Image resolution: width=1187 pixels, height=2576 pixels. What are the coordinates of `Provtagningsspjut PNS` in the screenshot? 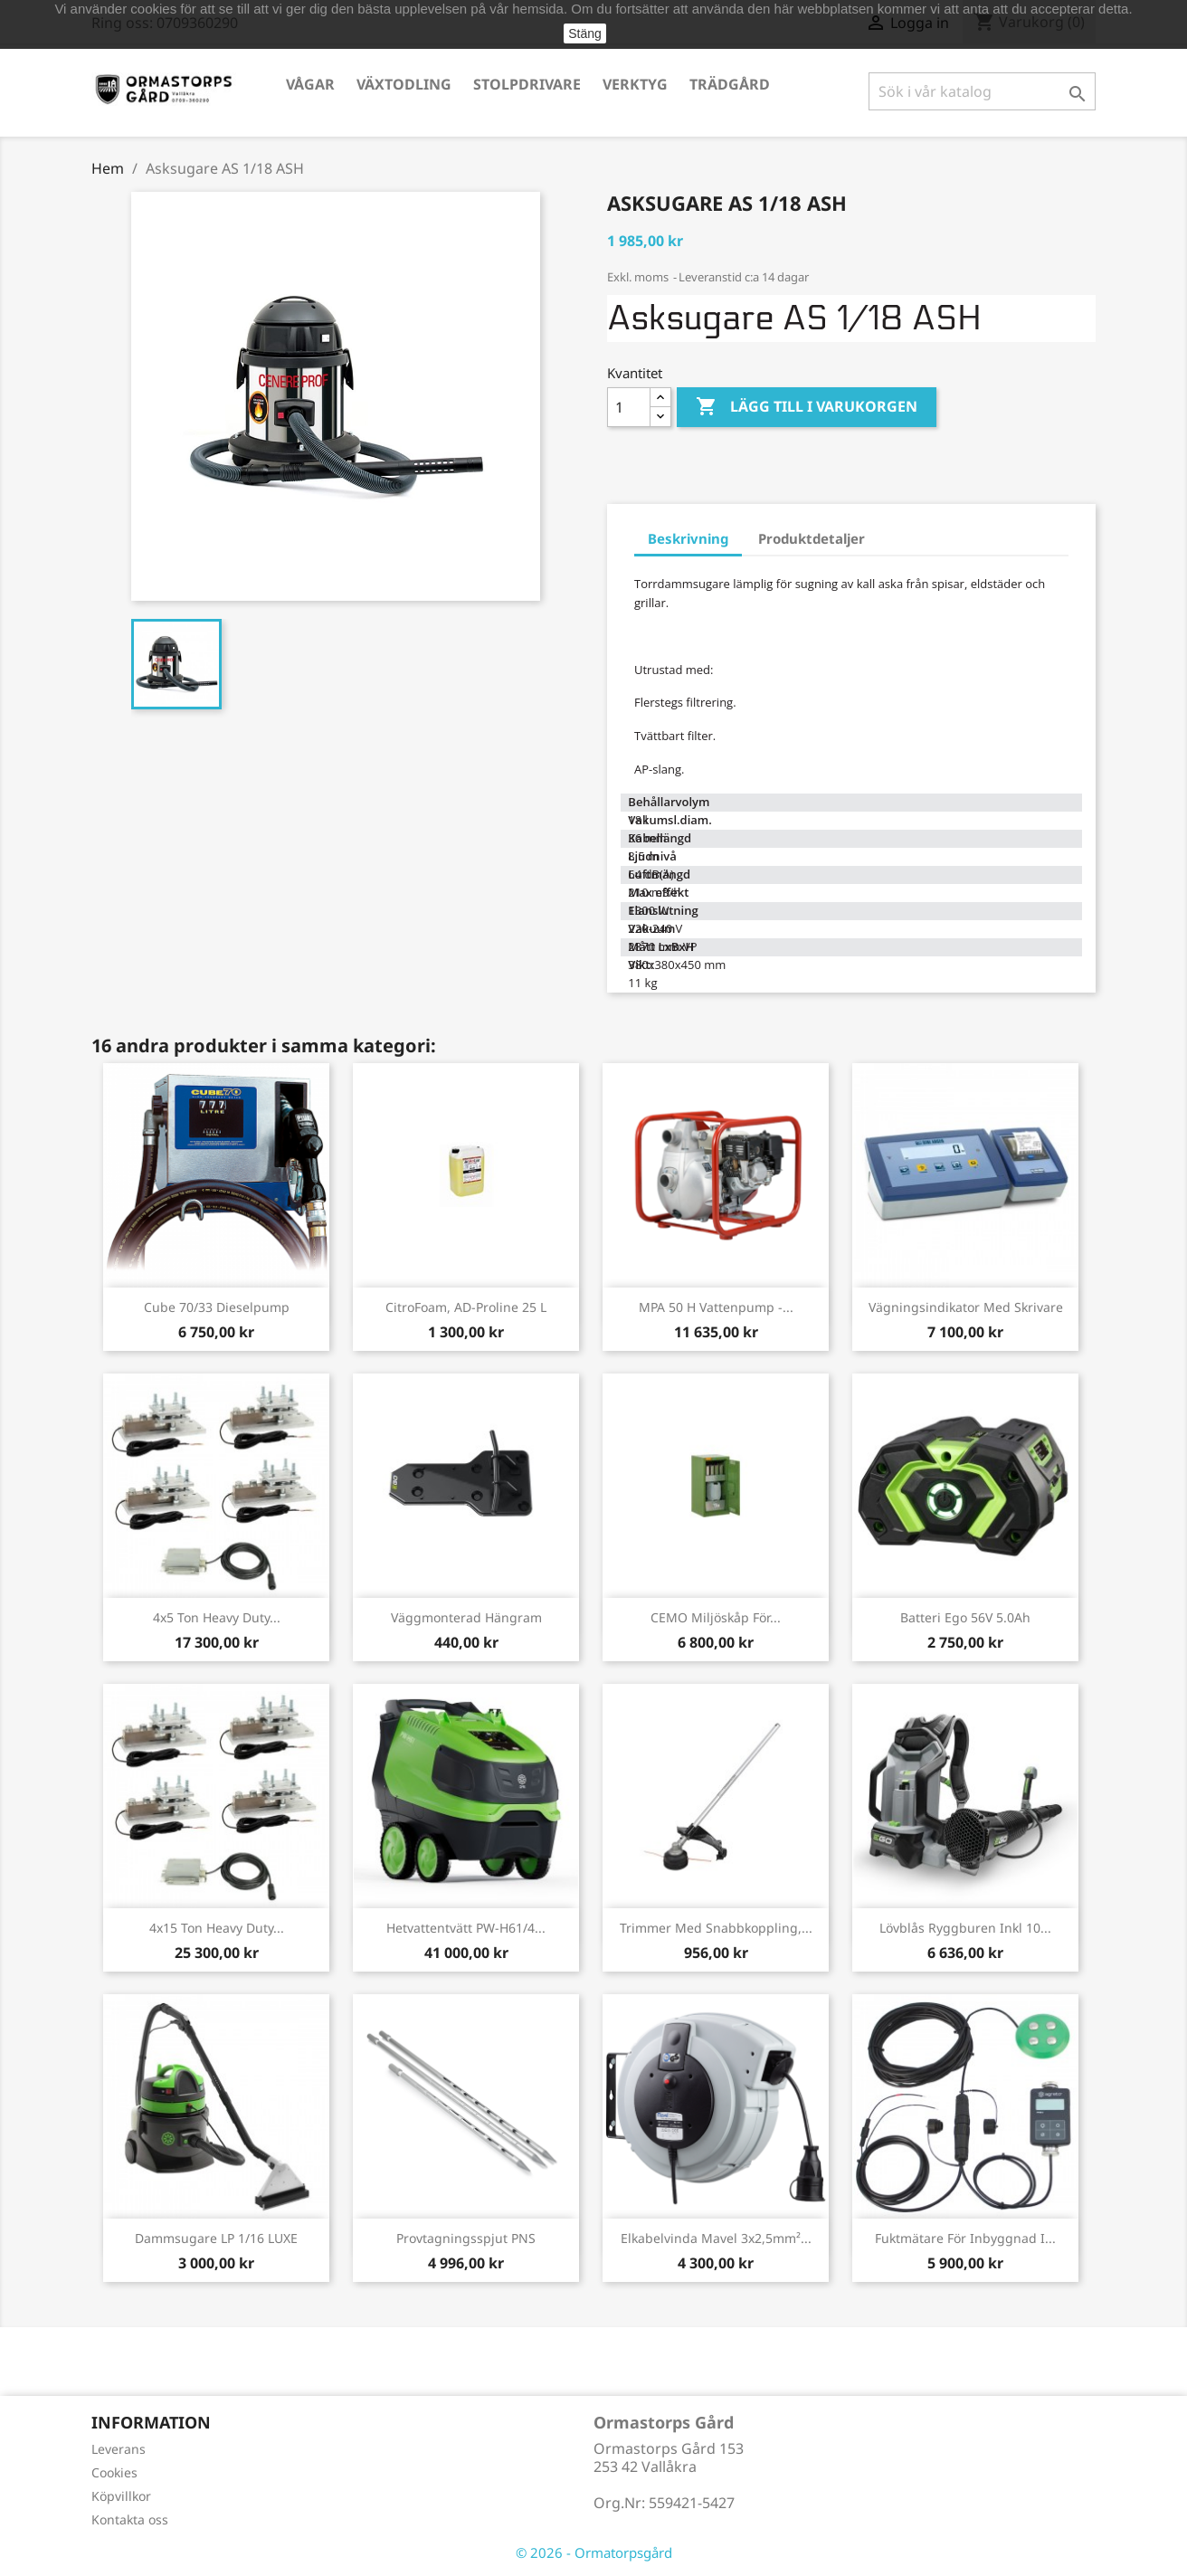 It's located at (466, 2238).